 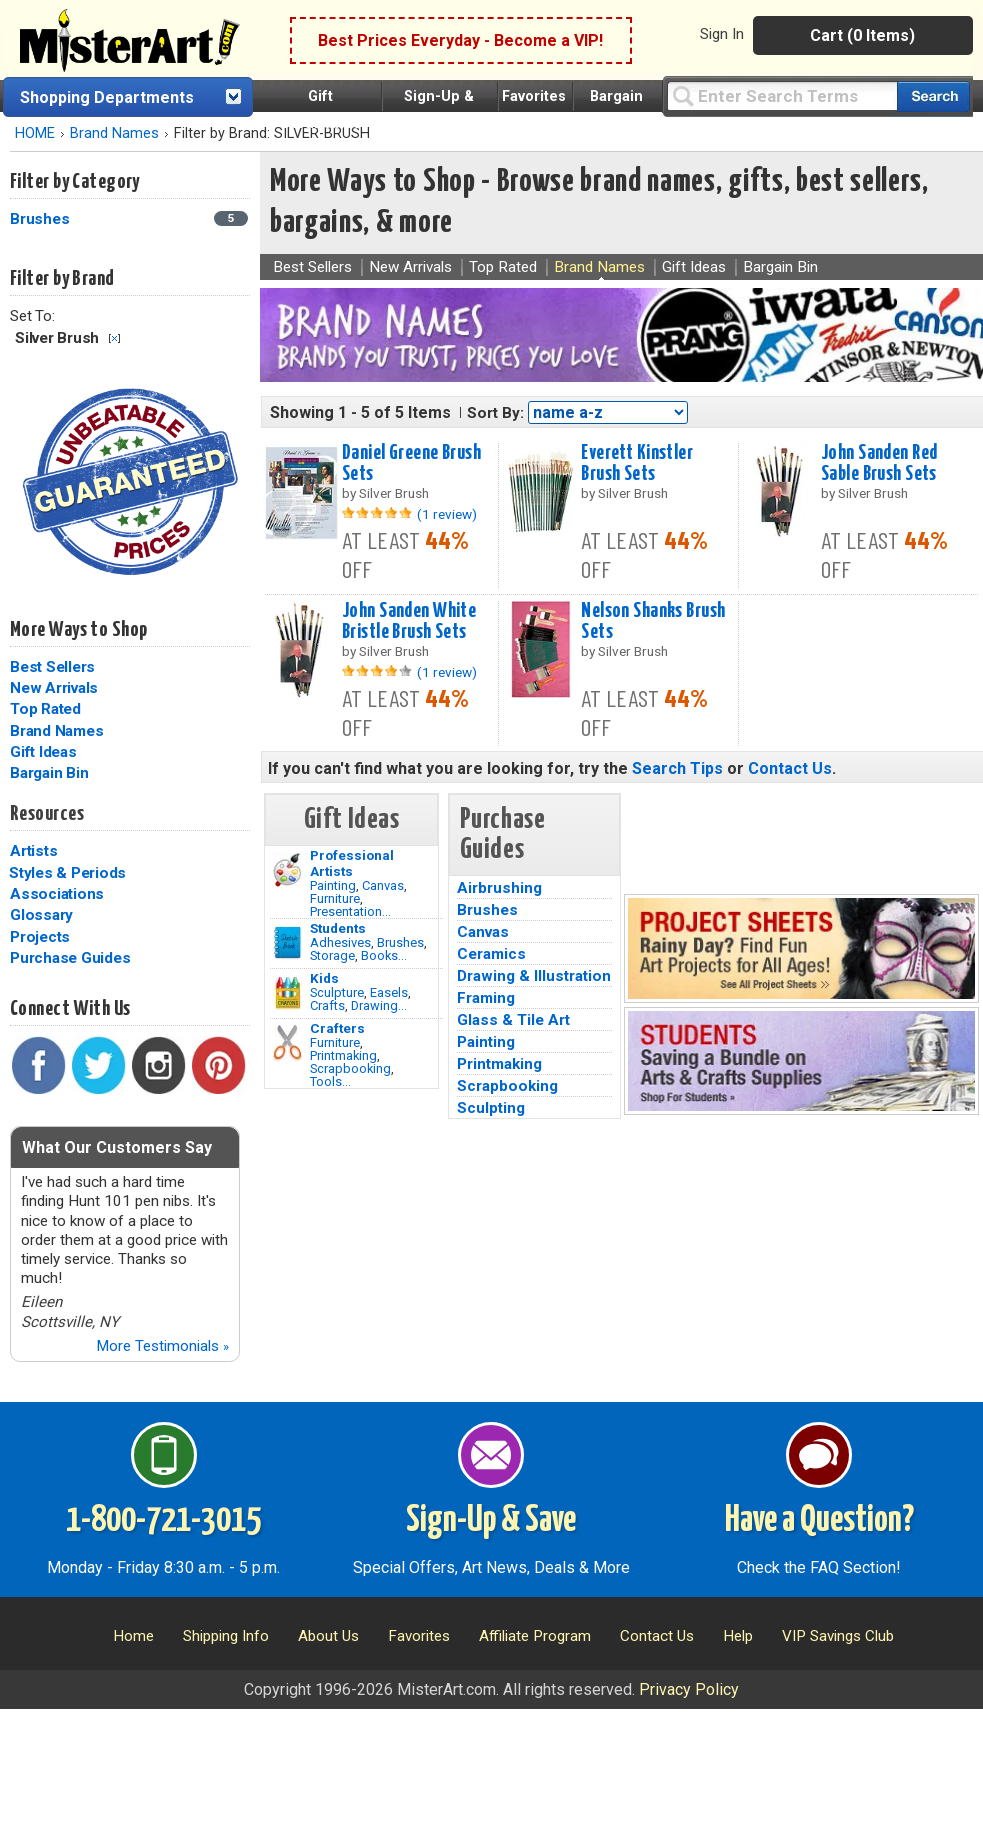 I want to click on Privacy Policy, so click(x=689, y=1689).